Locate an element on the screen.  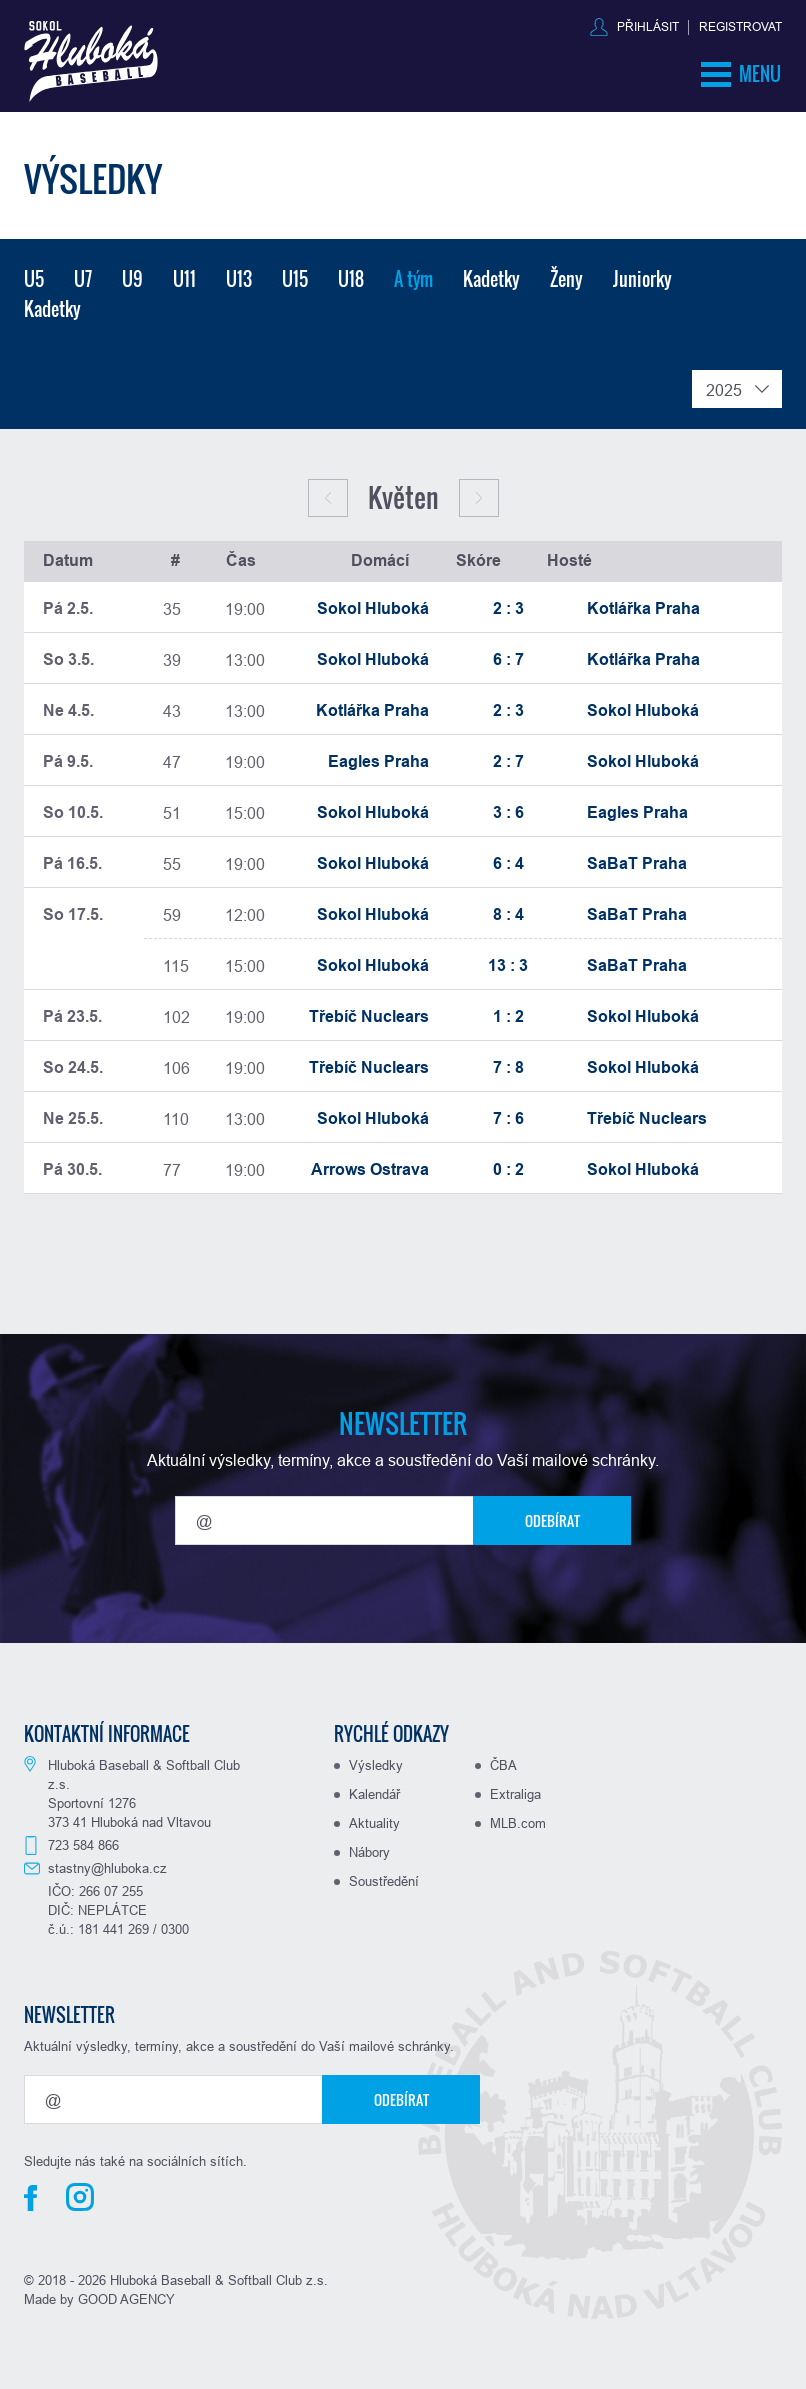
U9 is located at coordinates (132, 279).